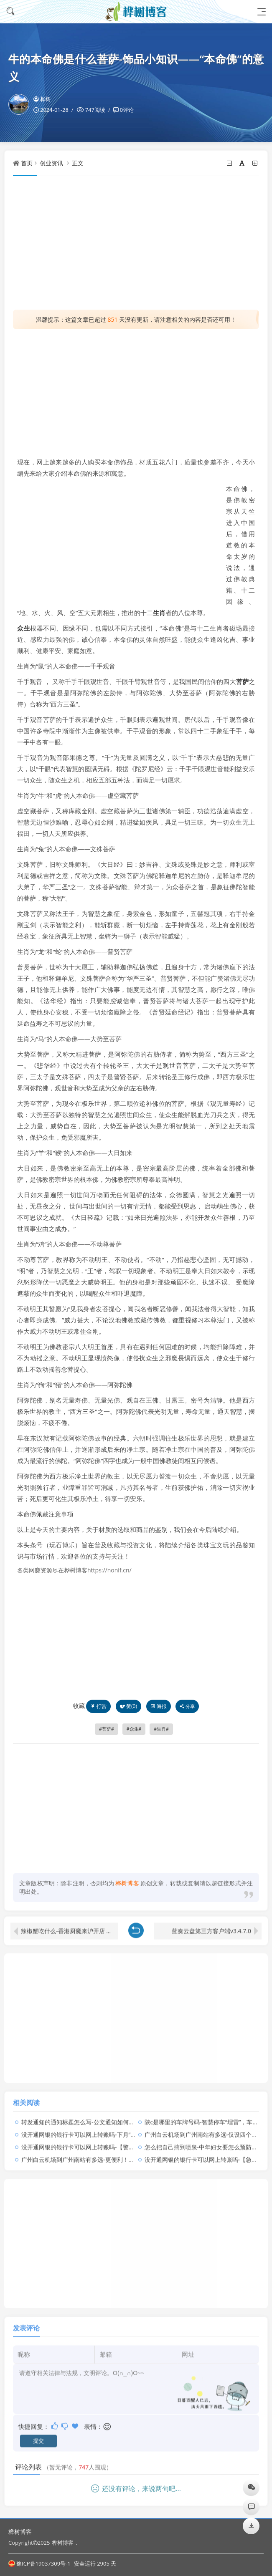 The width and height of the screenshot is (272, 2576). I want to click on 生肖, so click(159, 612).